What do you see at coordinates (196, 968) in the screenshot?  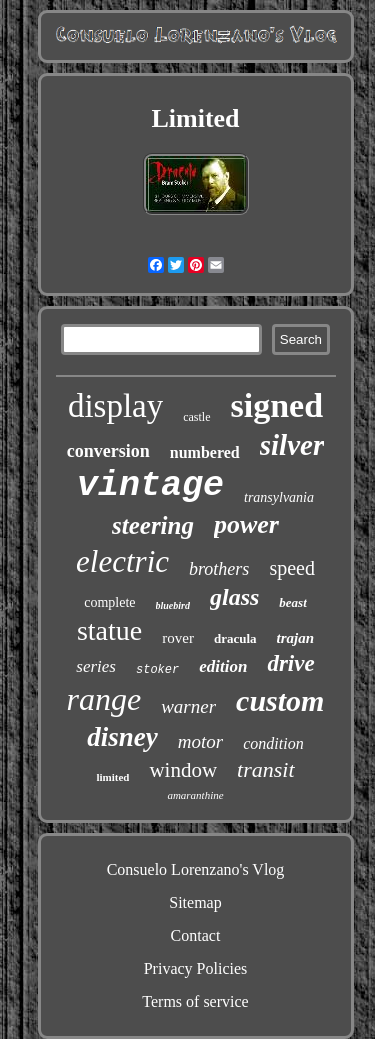 I see `Privacy Policies` at bounding box center [196, 968].